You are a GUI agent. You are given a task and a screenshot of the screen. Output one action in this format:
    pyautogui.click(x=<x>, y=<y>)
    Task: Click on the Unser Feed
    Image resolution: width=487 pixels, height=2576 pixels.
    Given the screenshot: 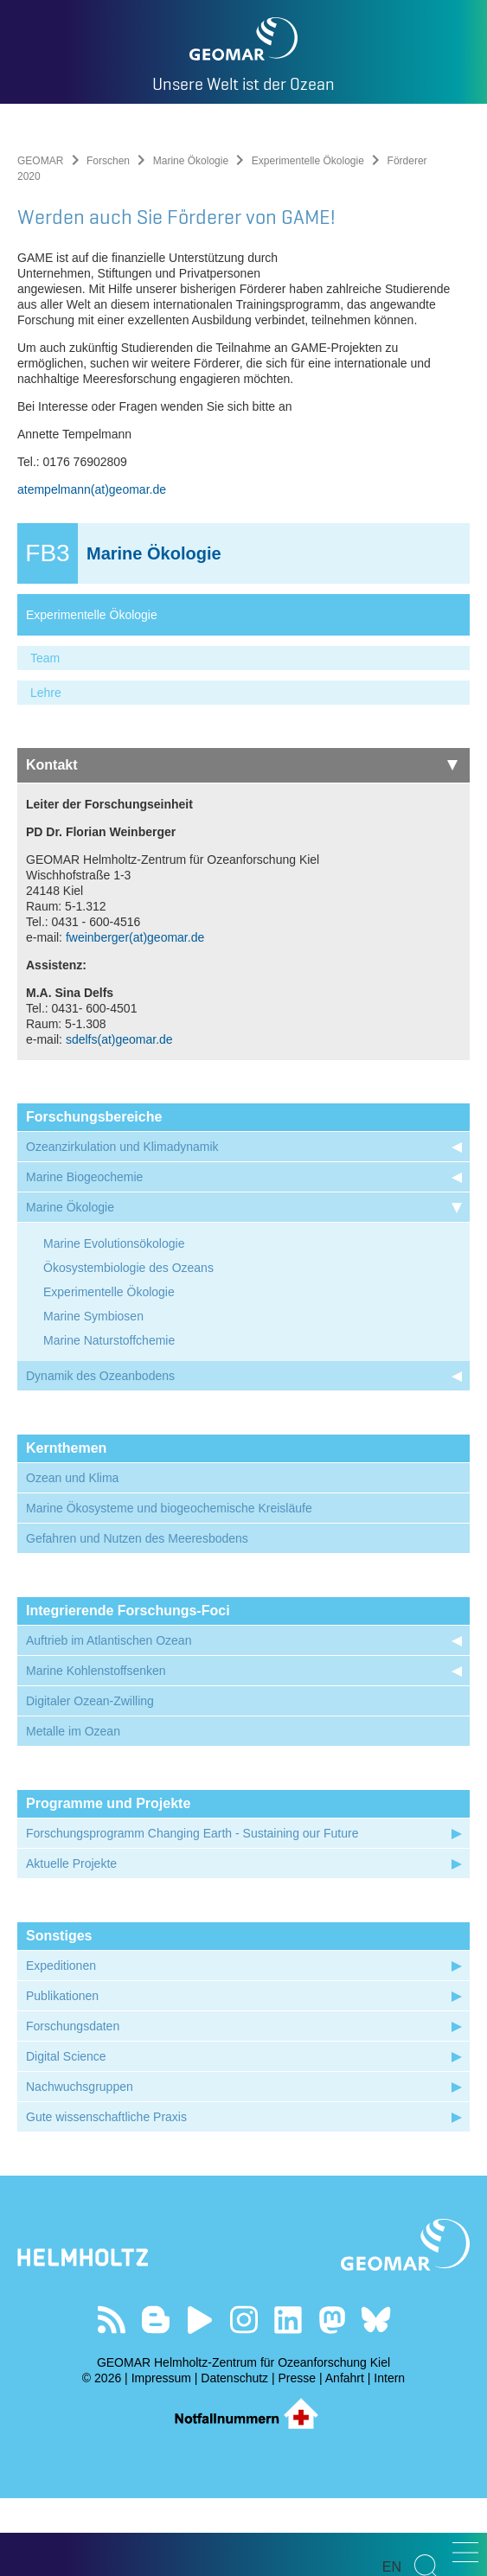 What is the action you would take?
    pyautogui.click(x=111, y=2397)
    